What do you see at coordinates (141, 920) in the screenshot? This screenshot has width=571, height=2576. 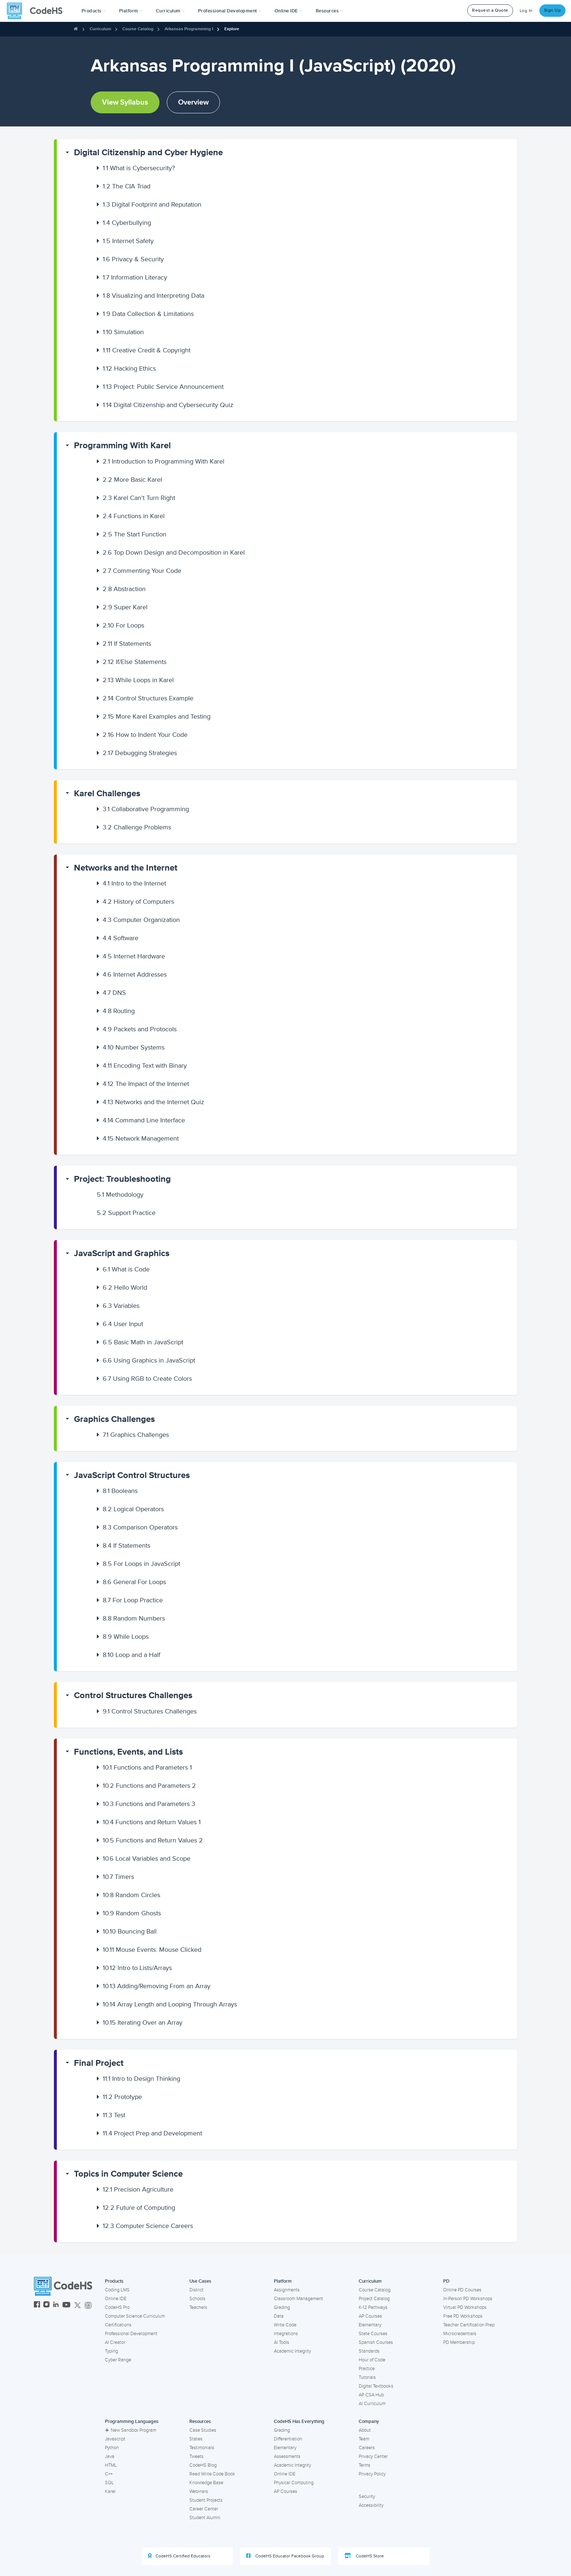 I see `Computer Organization` at bounding box center [141, 920].